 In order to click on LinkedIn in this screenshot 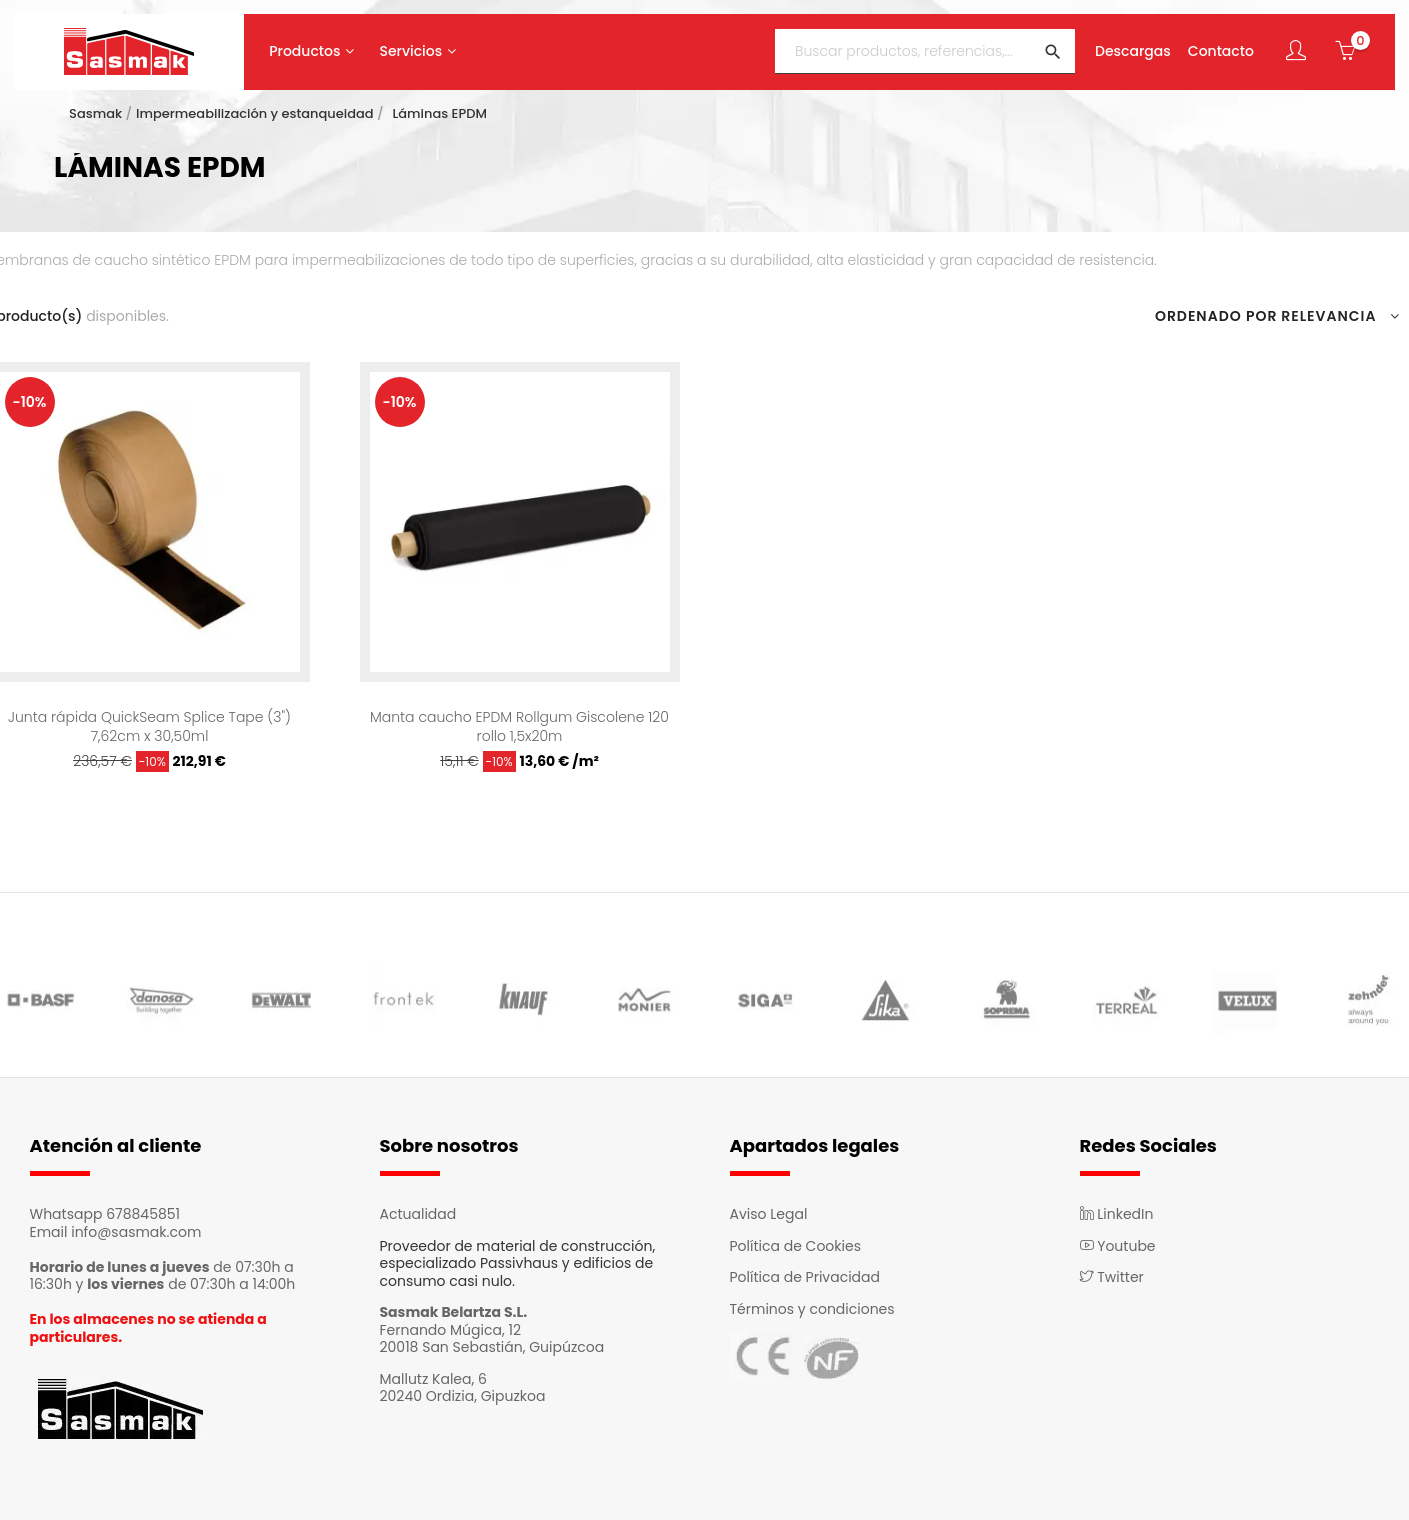, I will do `click(1117, 1214)`.